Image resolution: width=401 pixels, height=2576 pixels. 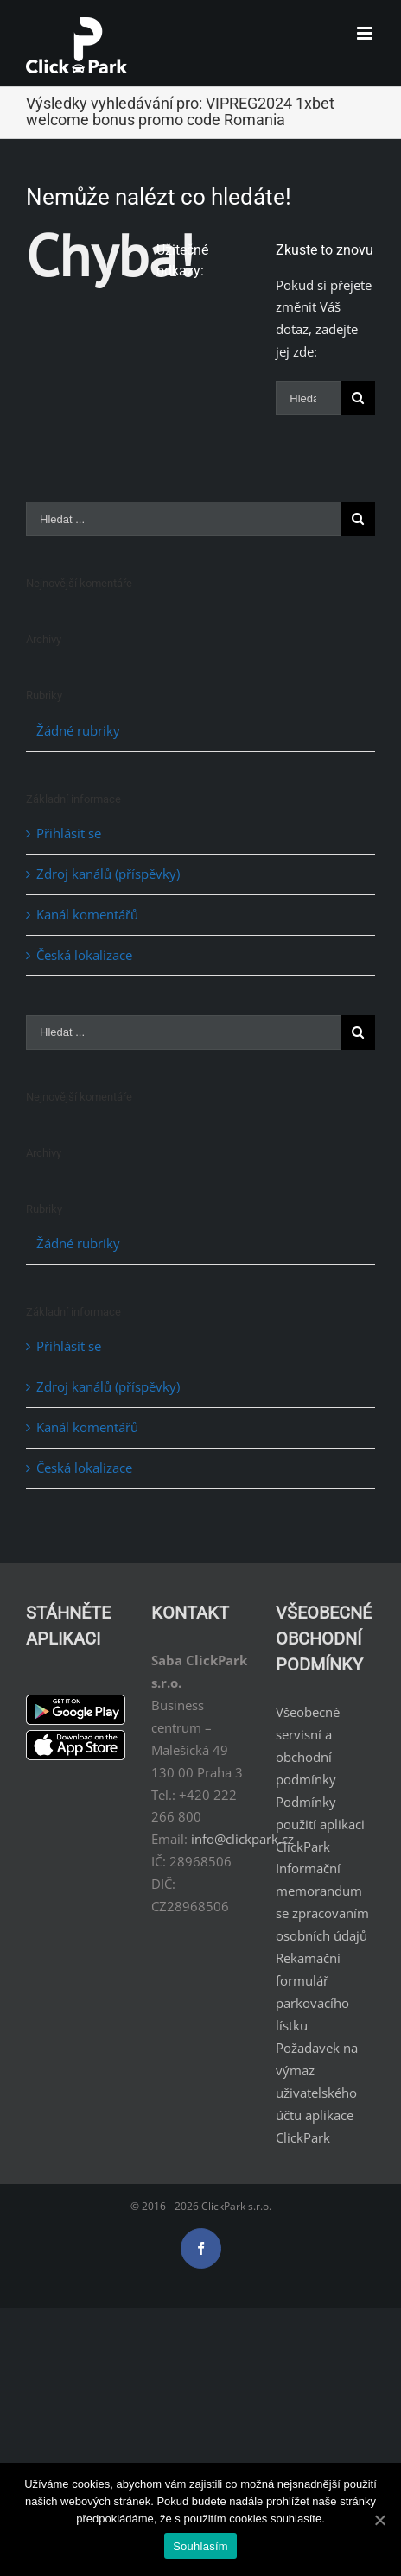 What do you see at coordinates (322, 1901) in the screenshot?
I see `Informační memorandum se zpracovaním osobních údajů` at bounding box center [322, 1901].